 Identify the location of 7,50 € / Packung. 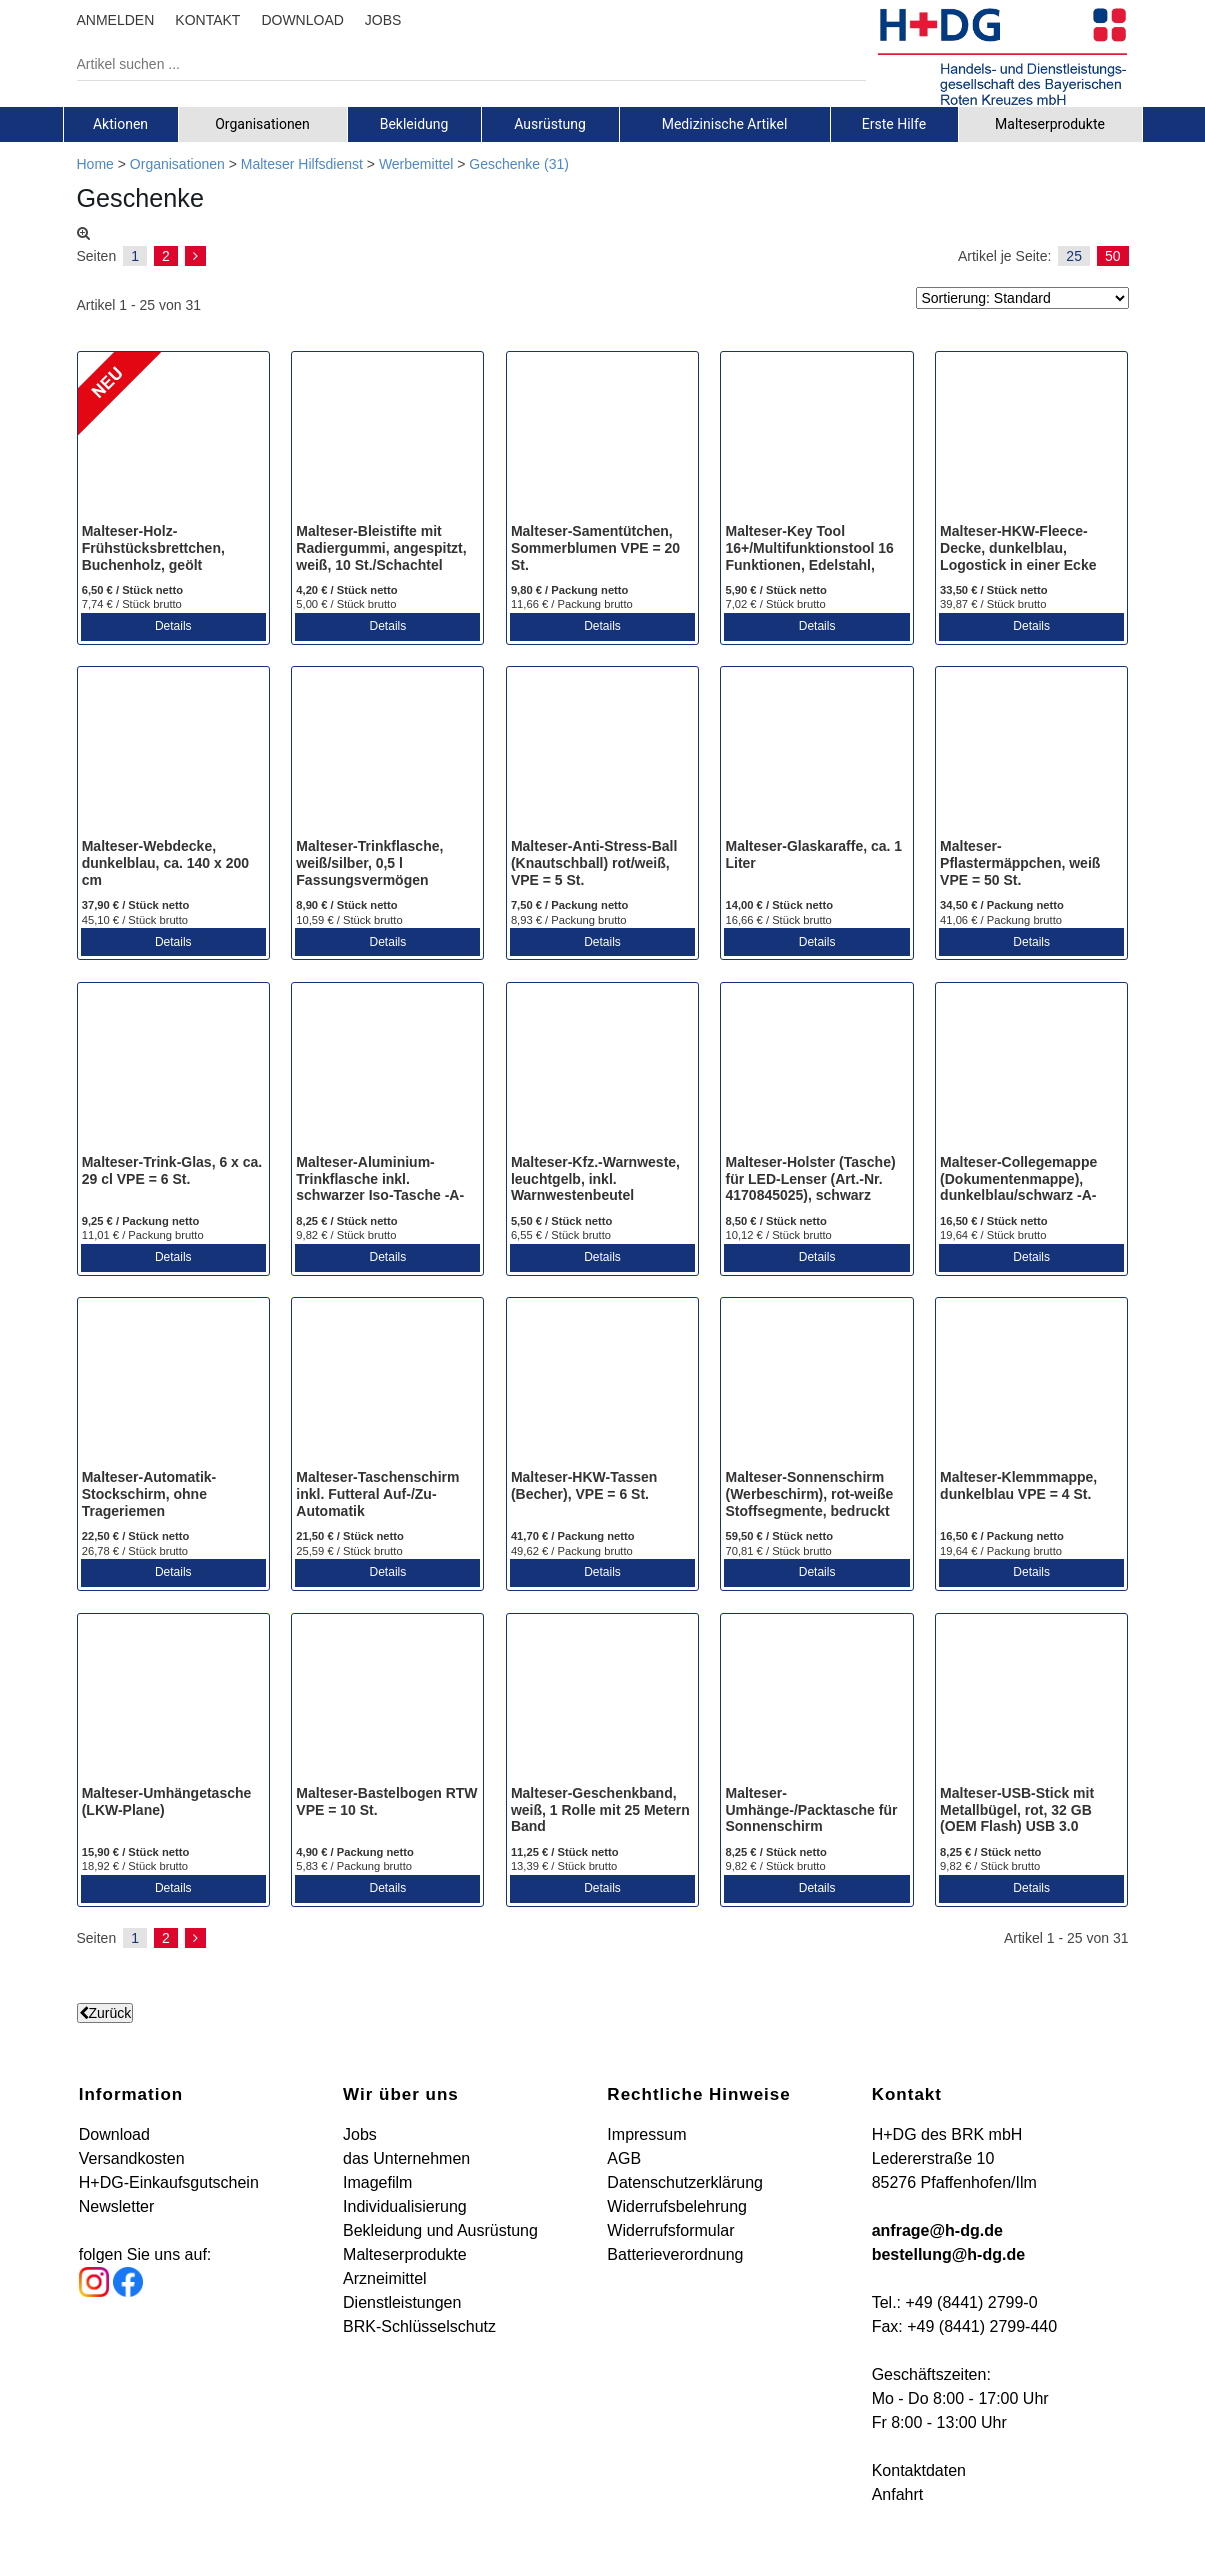
(570, 905).